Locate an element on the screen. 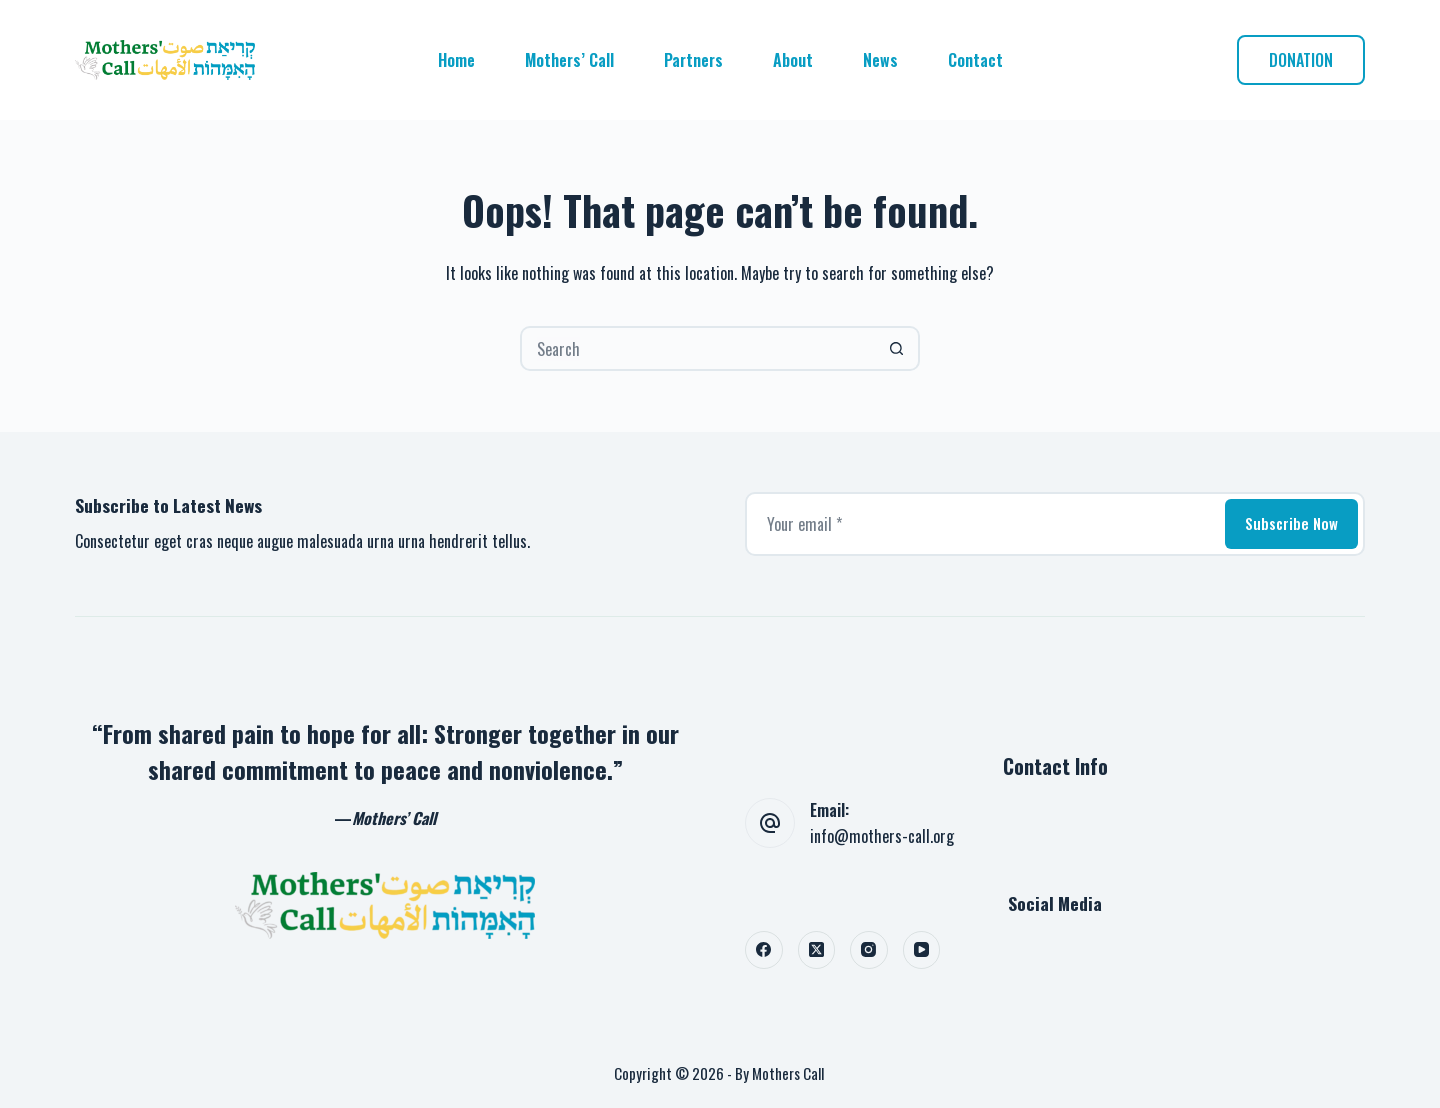 Image resolution: width=1440 pixels, height=1108 pixels. info@mothers-call.org is located at coordinates (882, 836).